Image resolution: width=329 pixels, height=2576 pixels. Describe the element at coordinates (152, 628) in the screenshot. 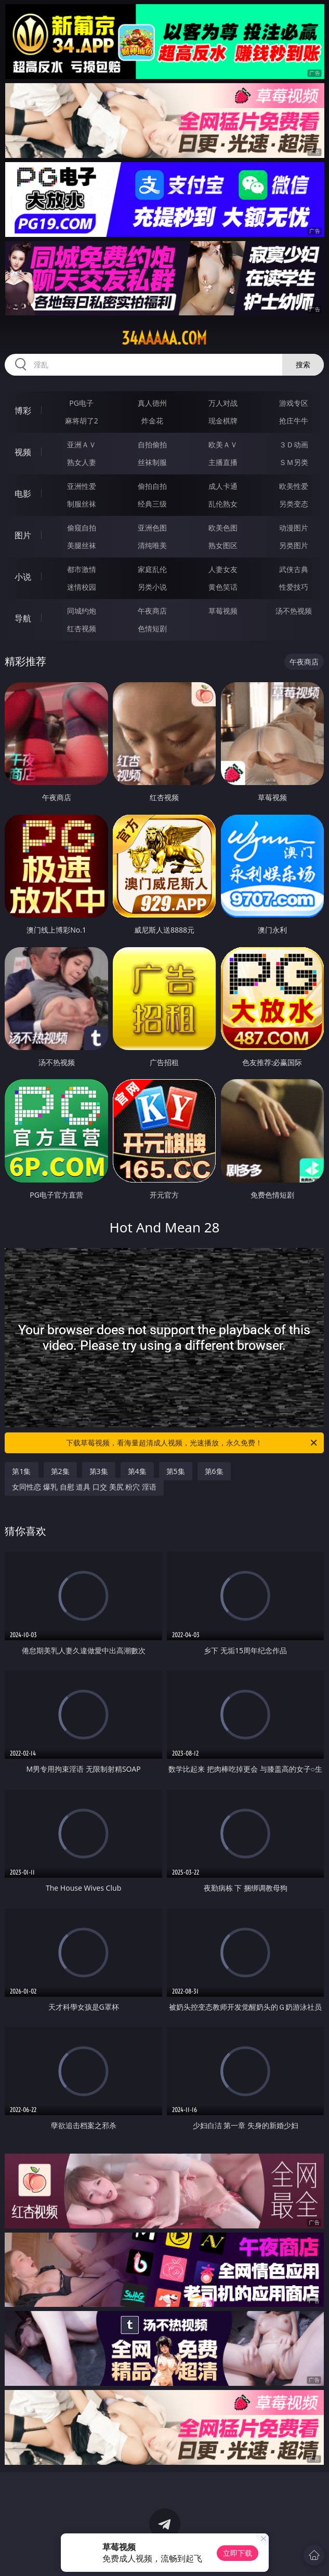

I see `色情短剧` at that location.